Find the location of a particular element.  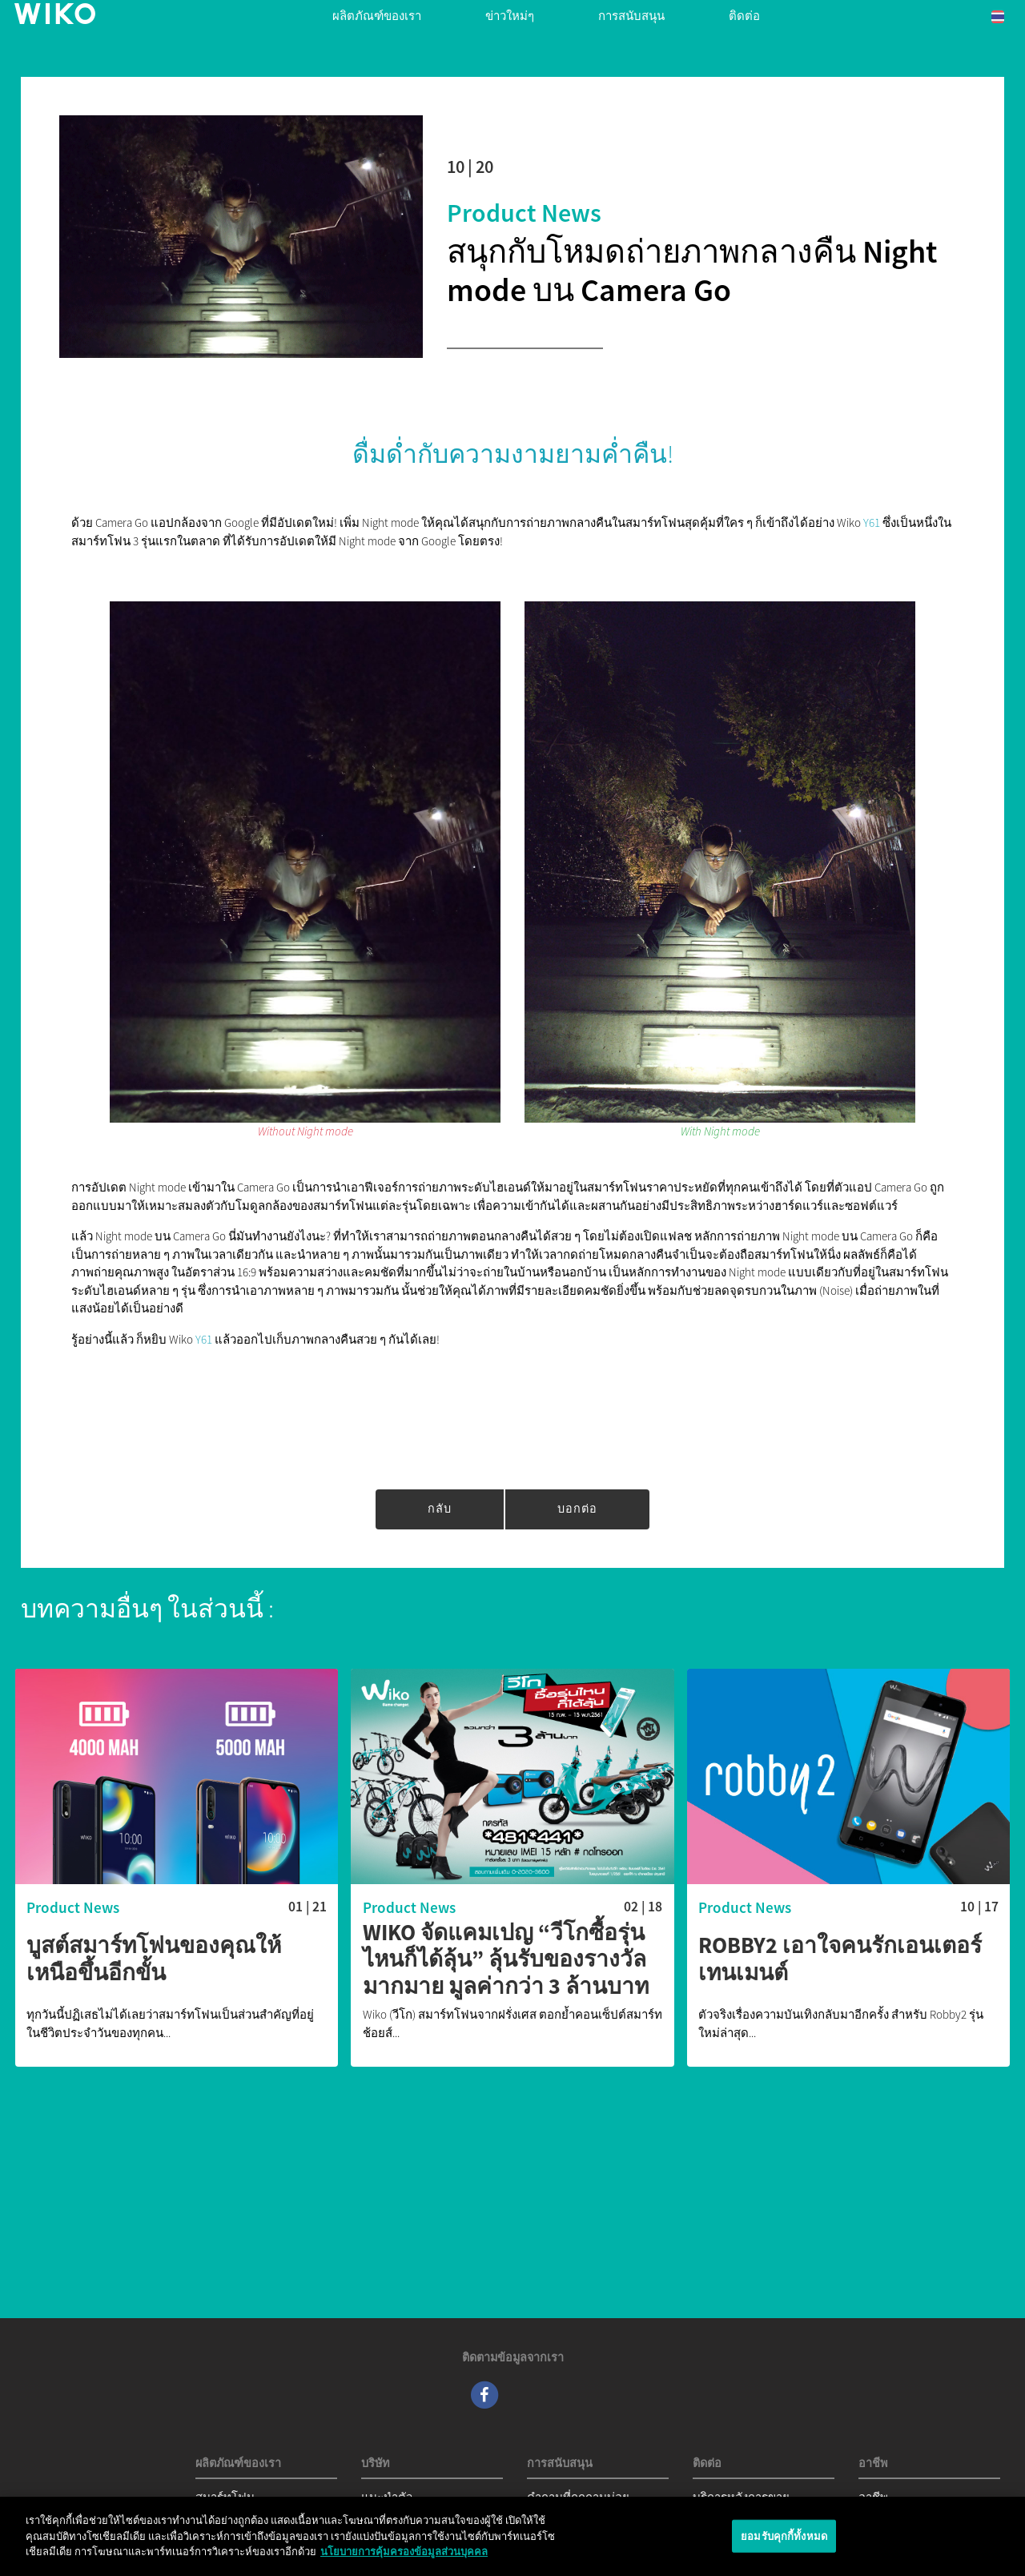

Robby2 เอาใจคนรักเอนเตอร์เทนเมนต์ is located at coordinates (840, 1959).